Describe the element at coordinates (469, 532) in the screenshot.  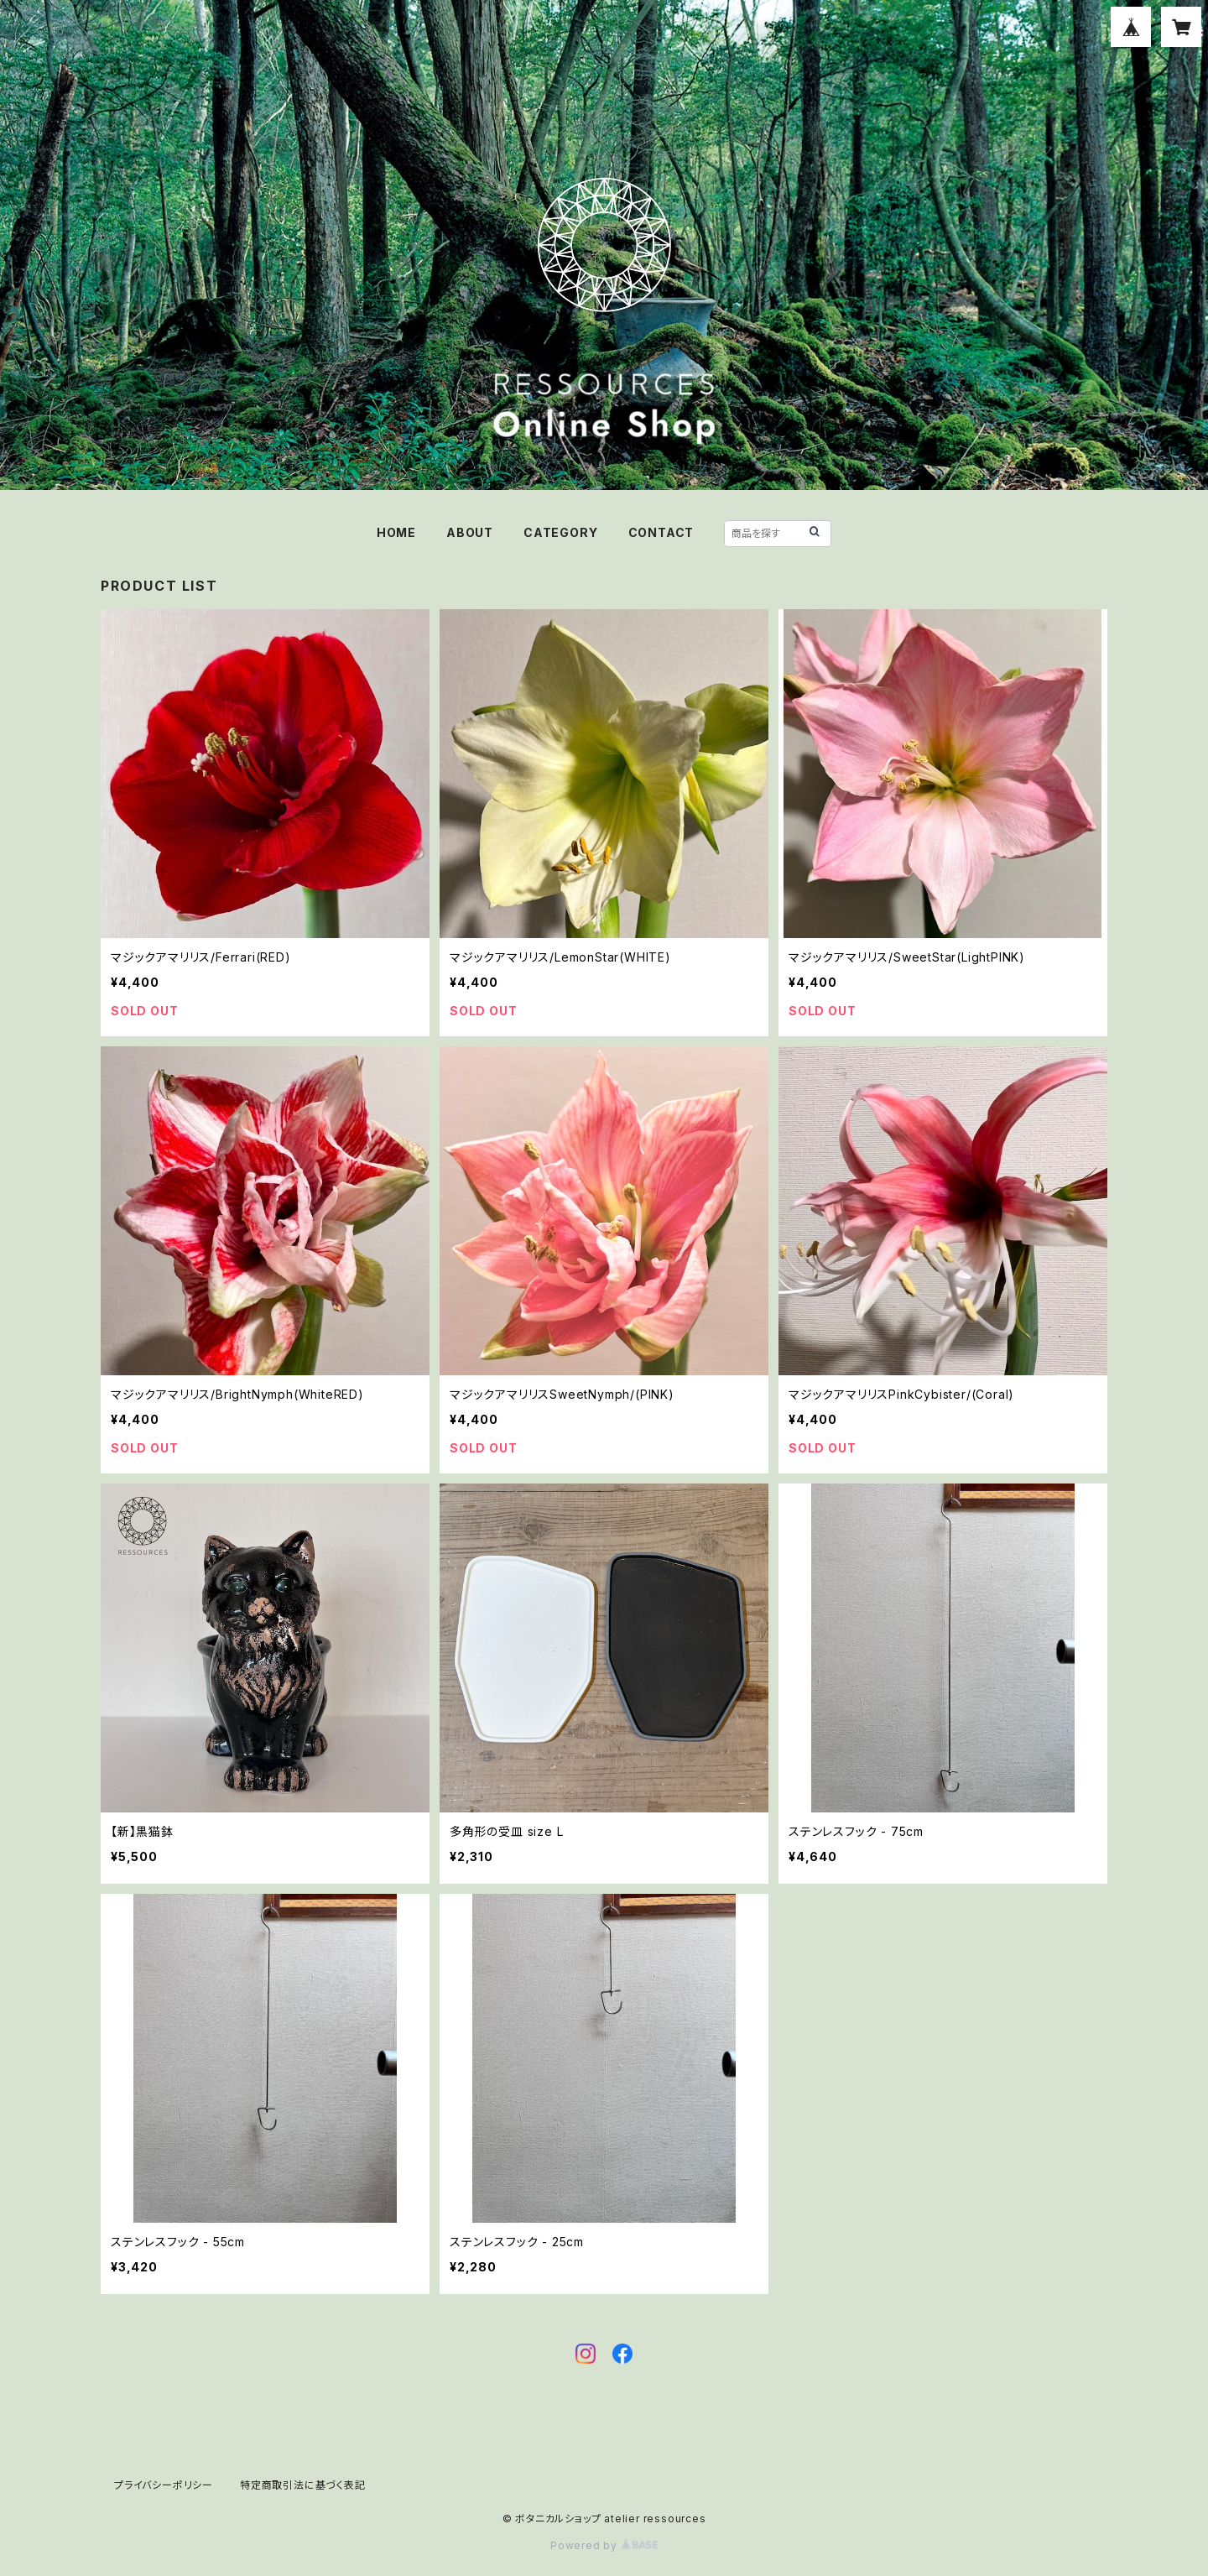
I see `ABOUT` at that location.